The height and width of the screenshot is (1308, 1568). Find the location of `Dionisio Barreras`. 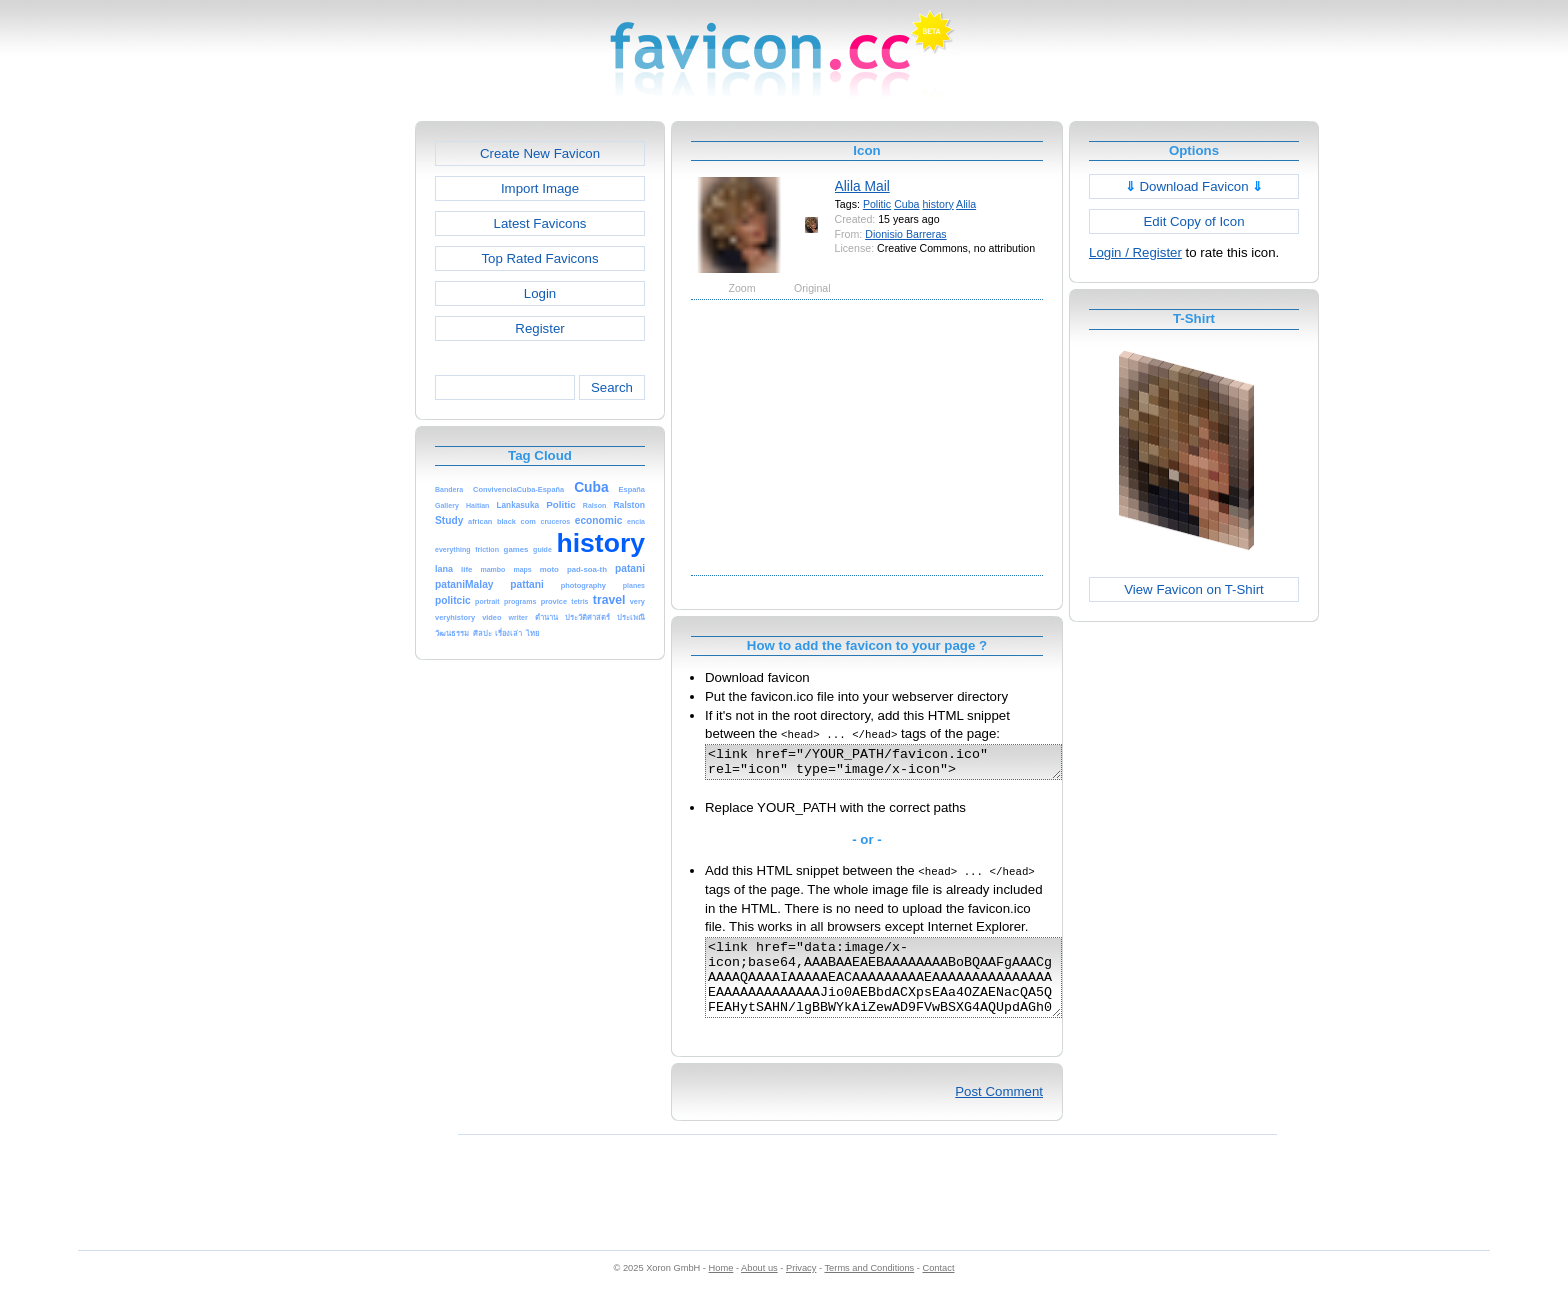

Dionisio Barreras is located at coordinates (905, 234).